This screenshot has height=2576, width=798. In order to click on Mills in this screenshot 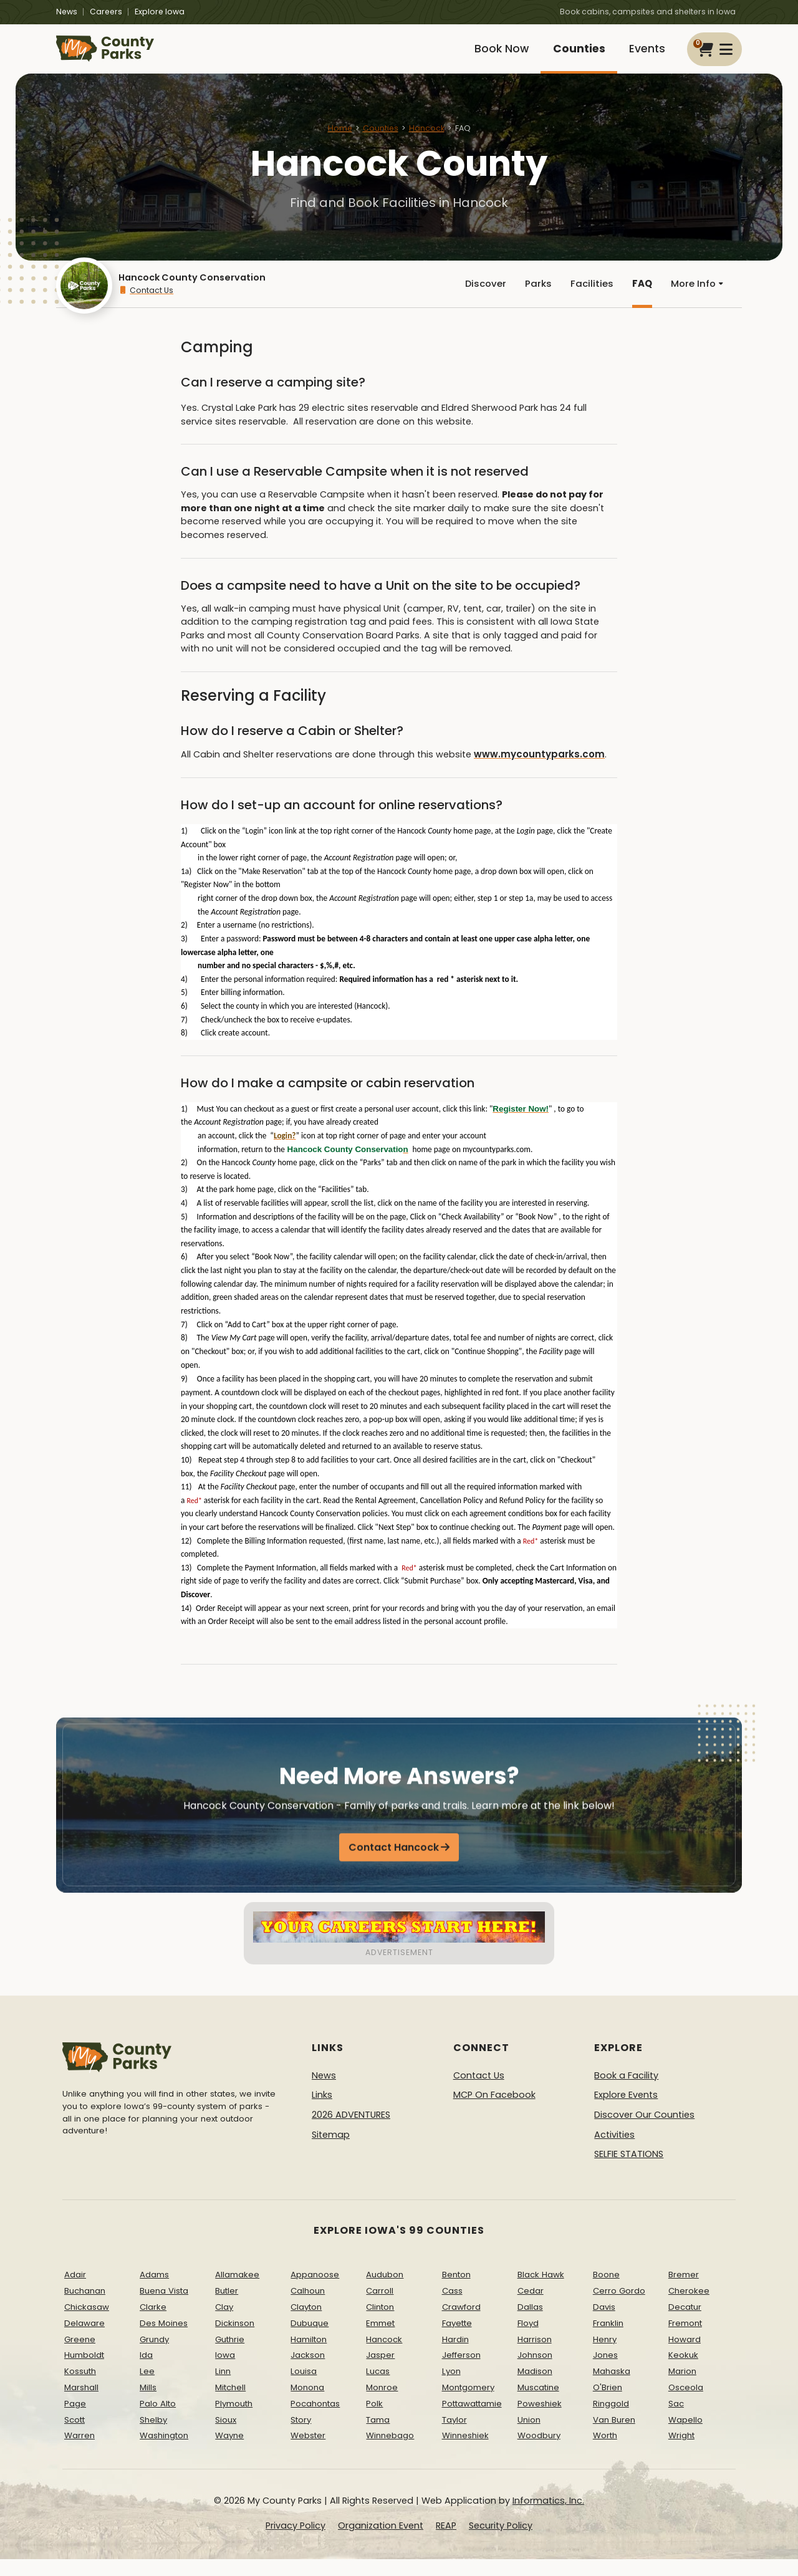, I will do `click(148, 2404)`.